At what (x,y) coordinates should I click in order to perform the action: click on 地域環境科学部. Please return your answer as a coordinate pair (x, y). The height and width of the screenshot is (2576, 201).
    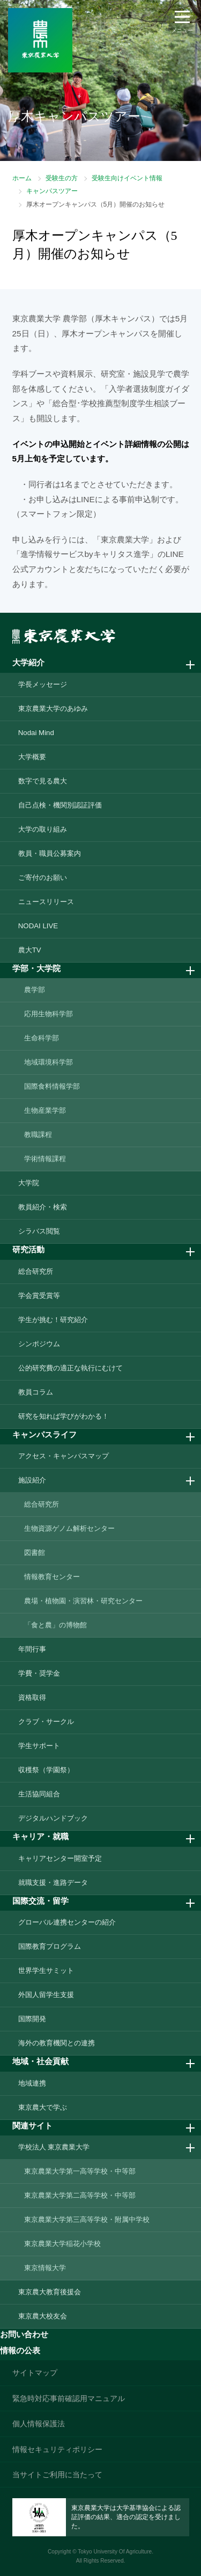
    Looking at the image, I should click on (48, 1062).